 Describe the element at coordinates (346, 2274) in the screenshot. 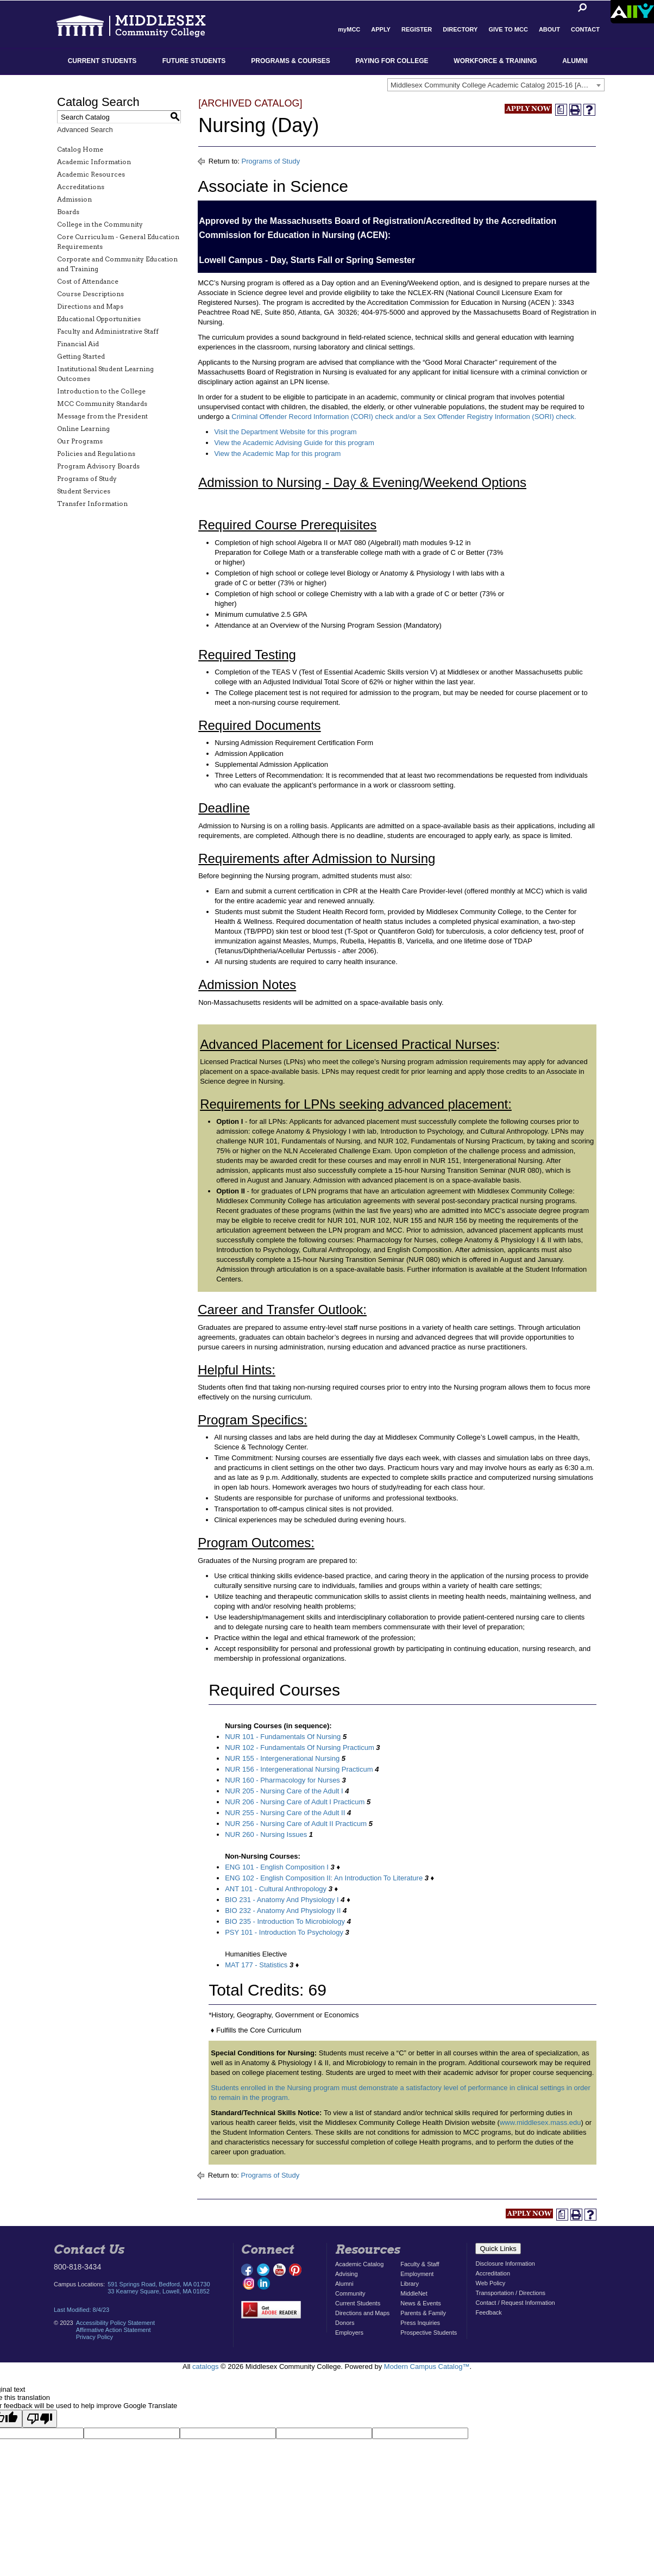

I see `Advising` at that location.